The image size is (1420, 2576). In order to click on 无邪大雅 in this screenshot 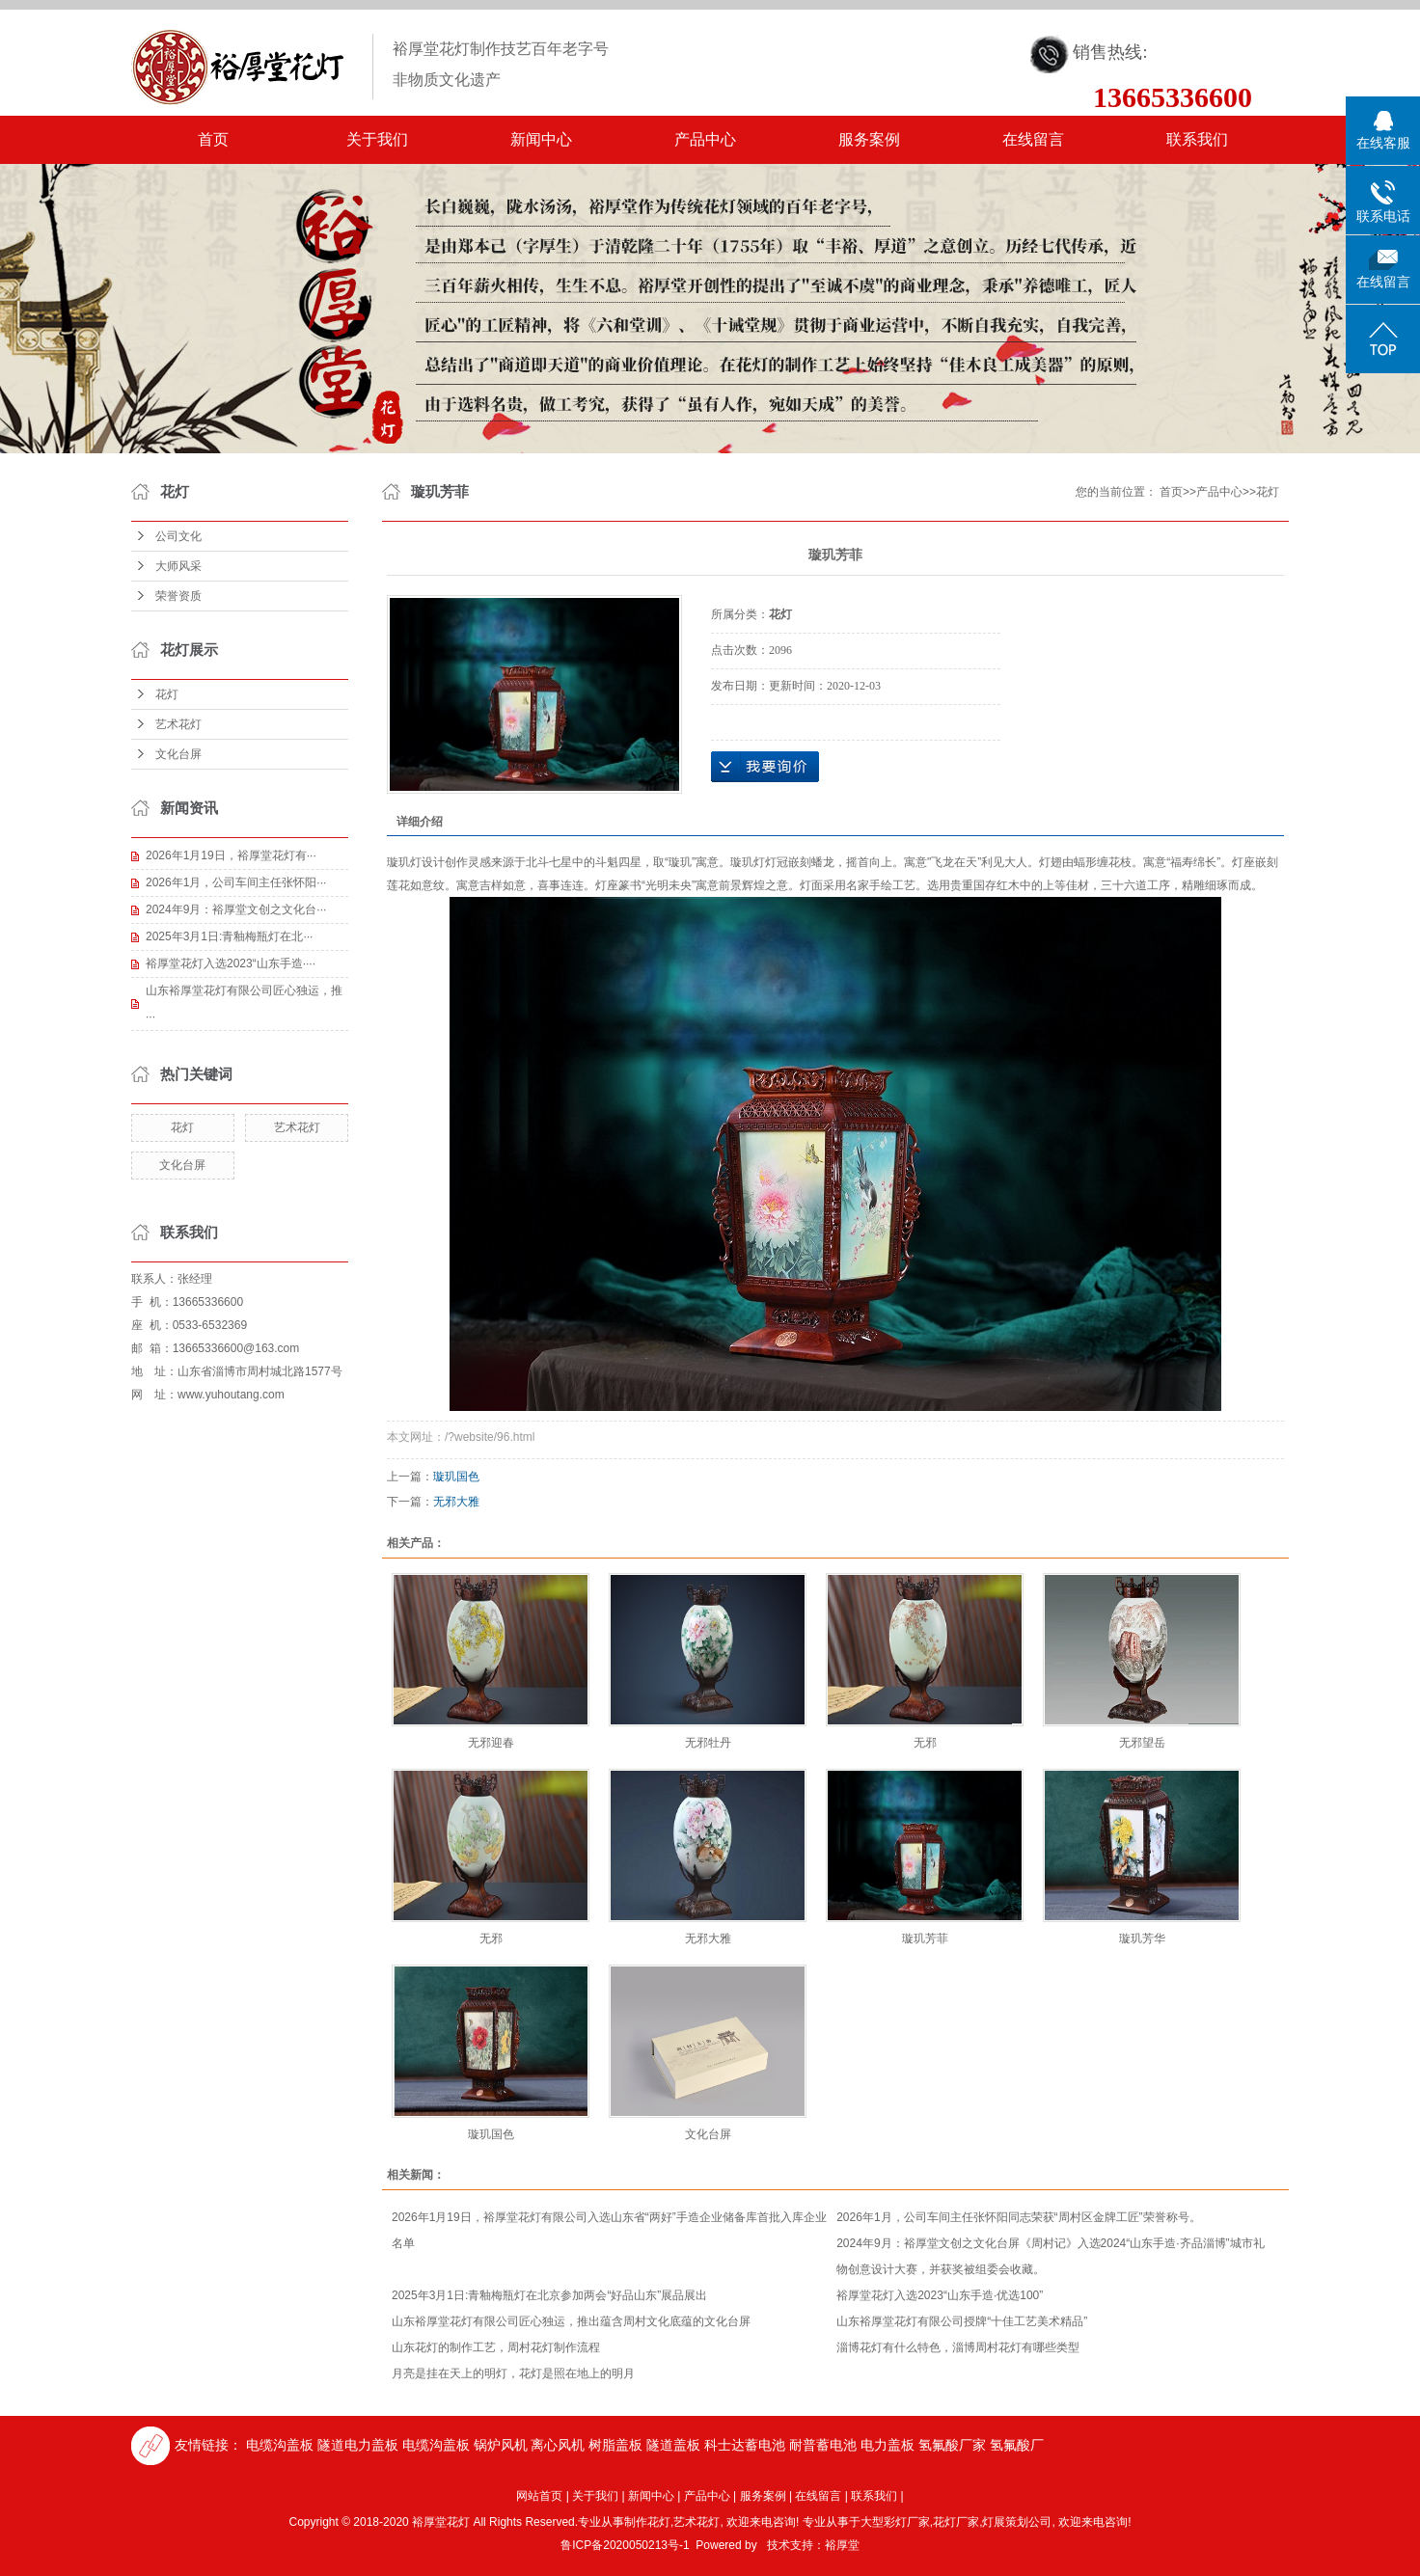, I will do `click(456, 1501)`.